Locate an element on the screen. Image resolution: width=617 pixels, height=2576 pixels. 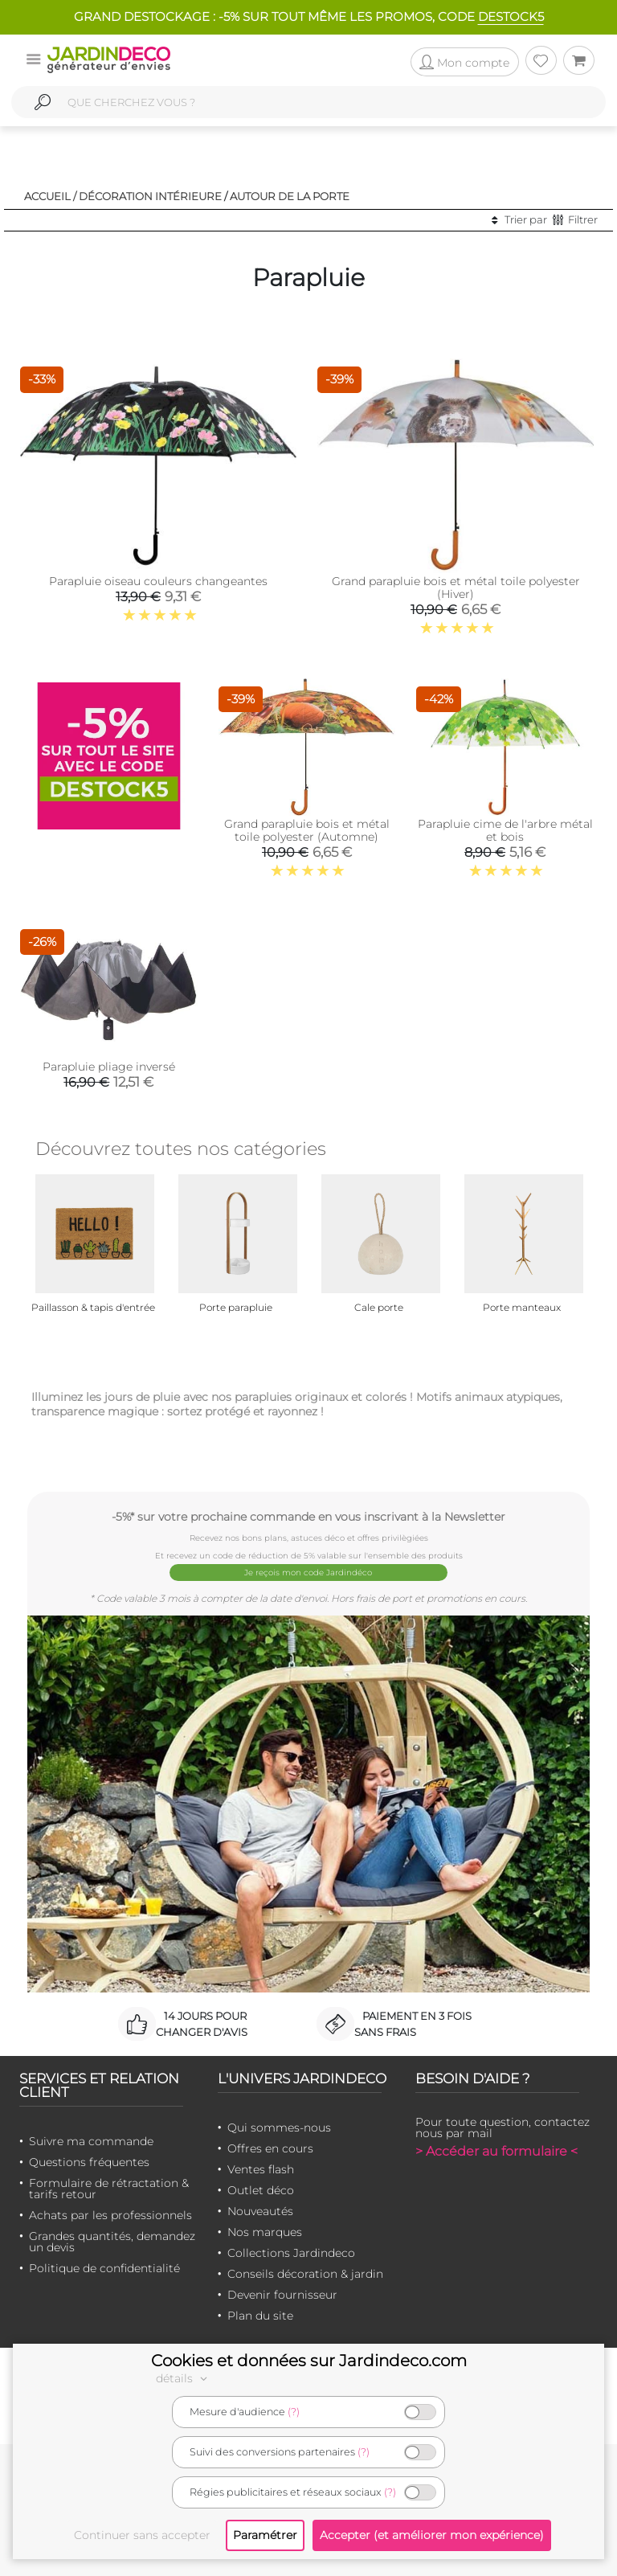
(?) is located at coordinates (294, 2412).